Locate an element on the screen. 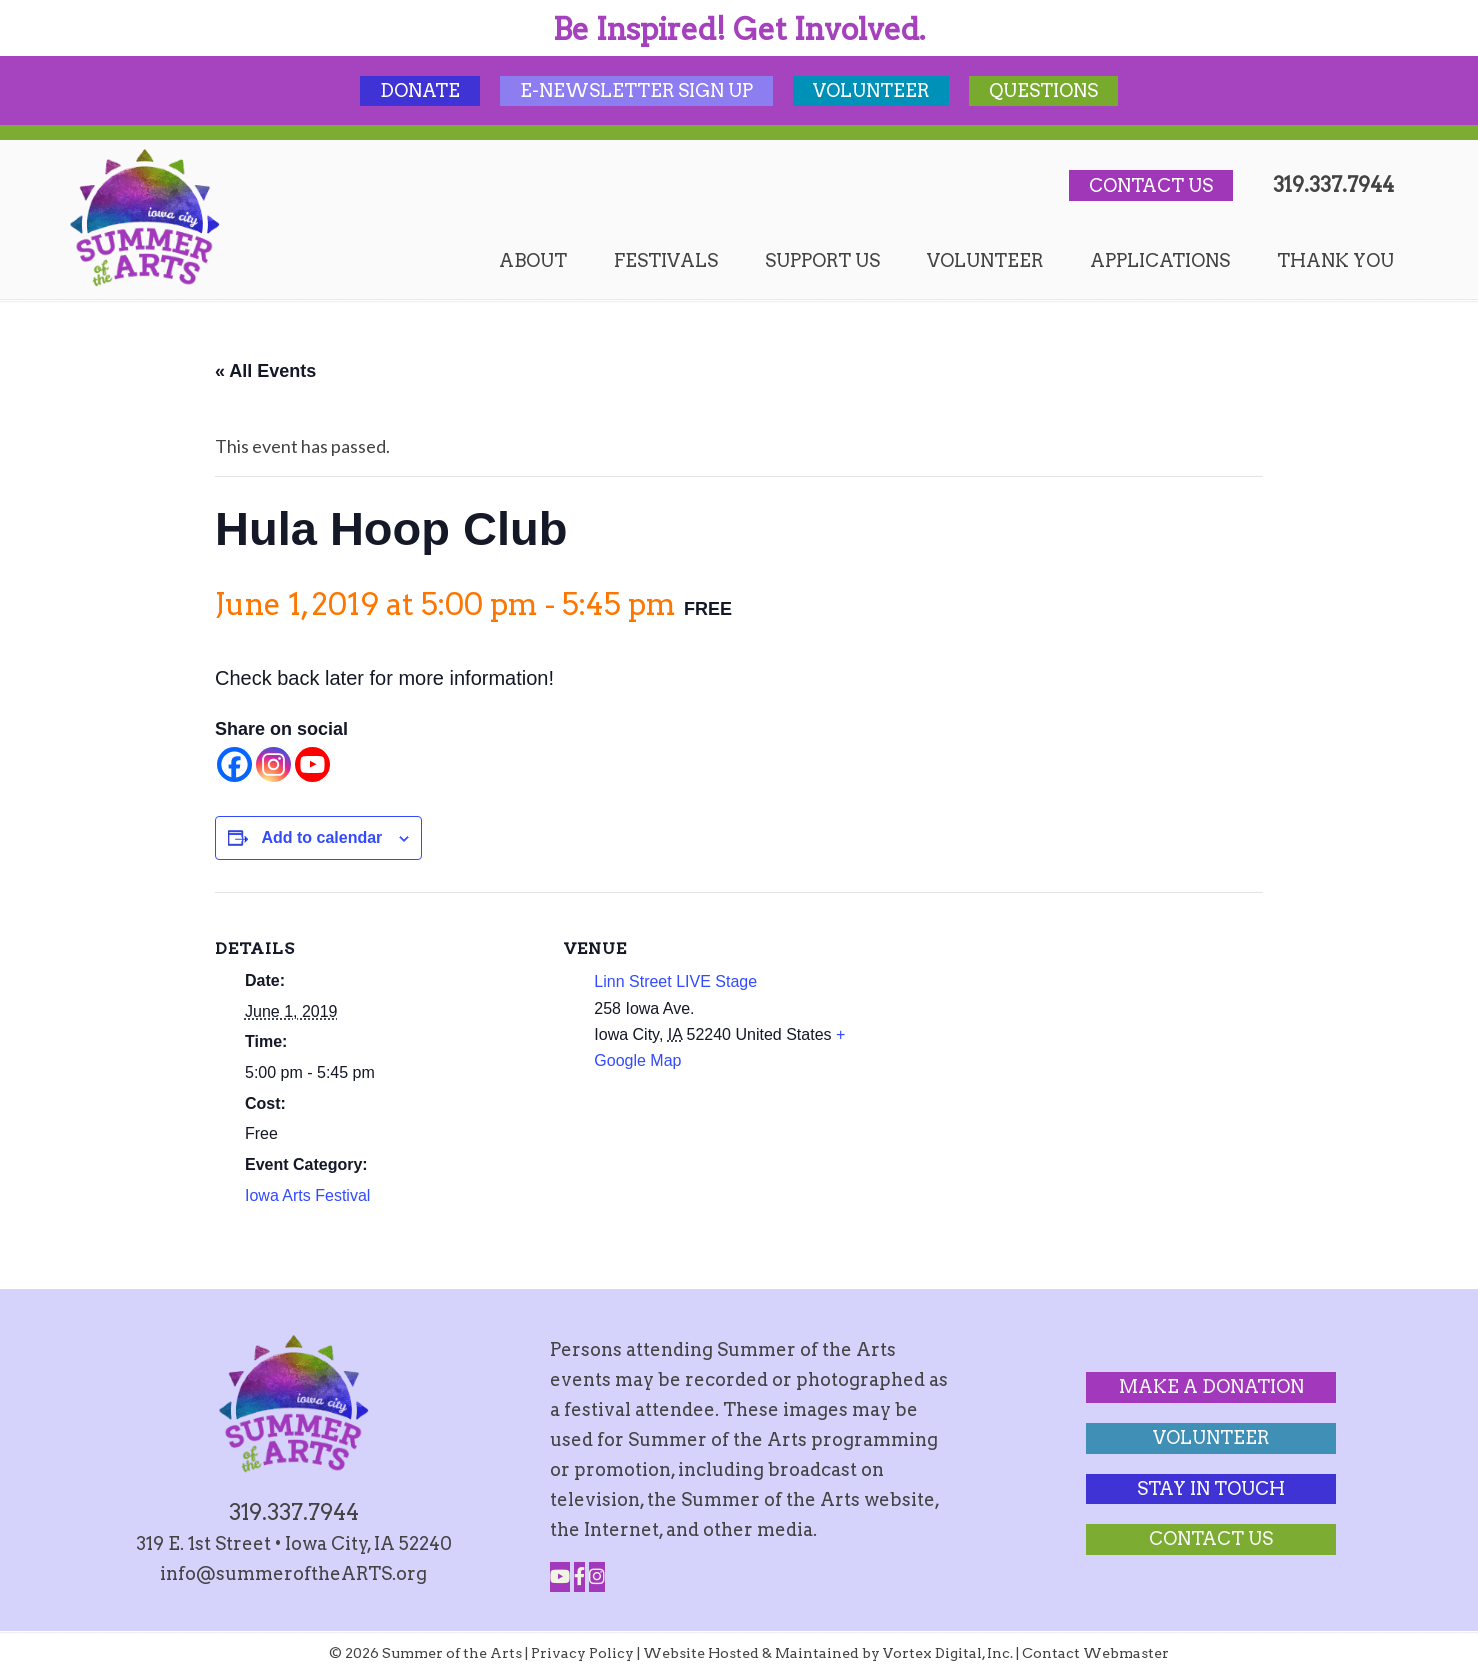 The image size is (1478, 1674). Vortex Digital, Inc. is located at coordinates (948, 1653).